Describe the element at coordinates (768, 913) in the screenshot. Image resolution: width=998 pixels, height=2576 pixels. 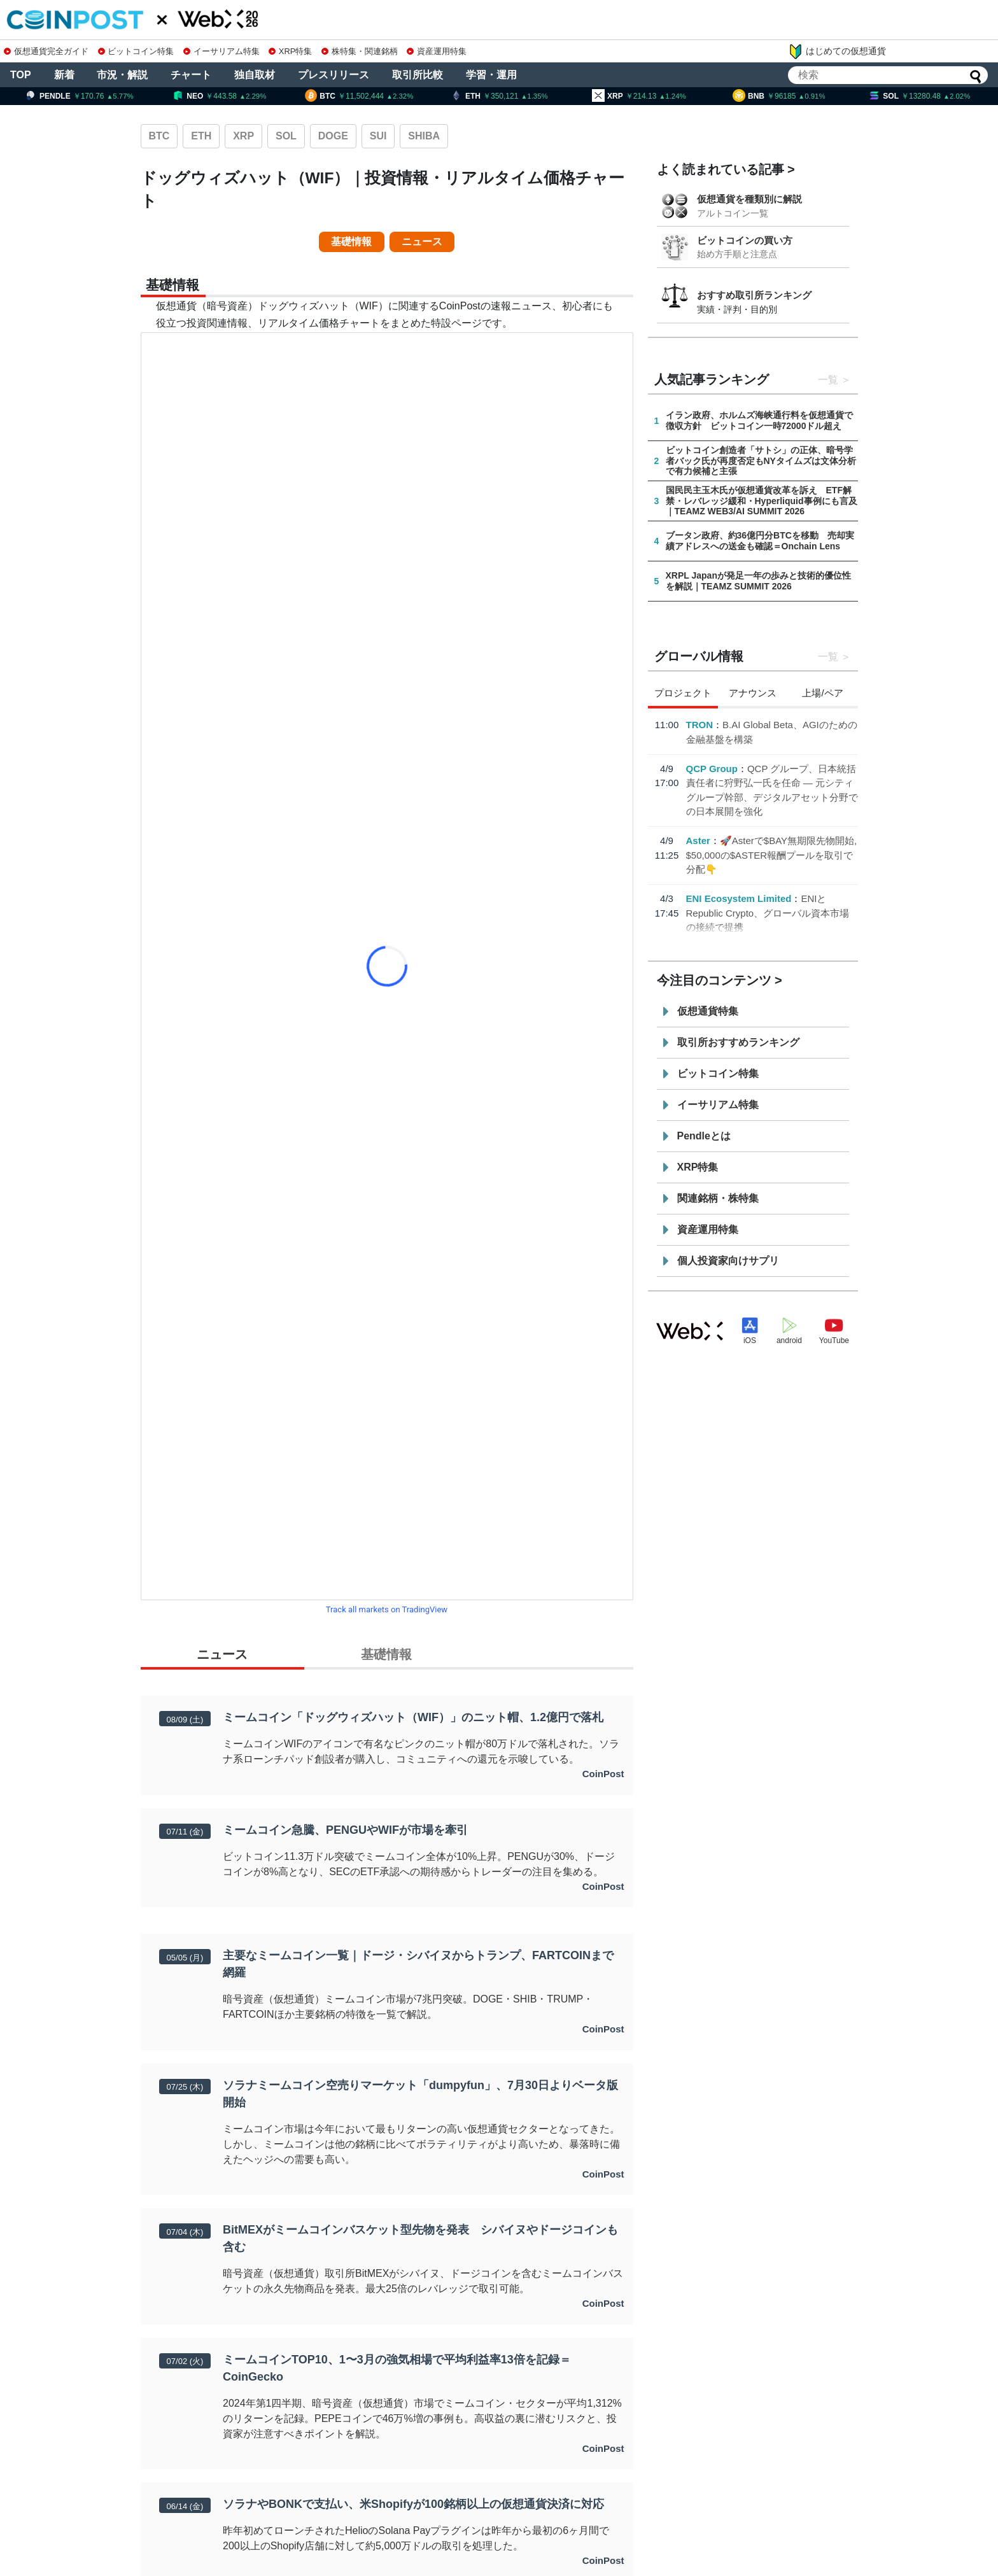
I see `ENIとRepublic Crypto、グローバル資本市場の接続で提携` at that location.